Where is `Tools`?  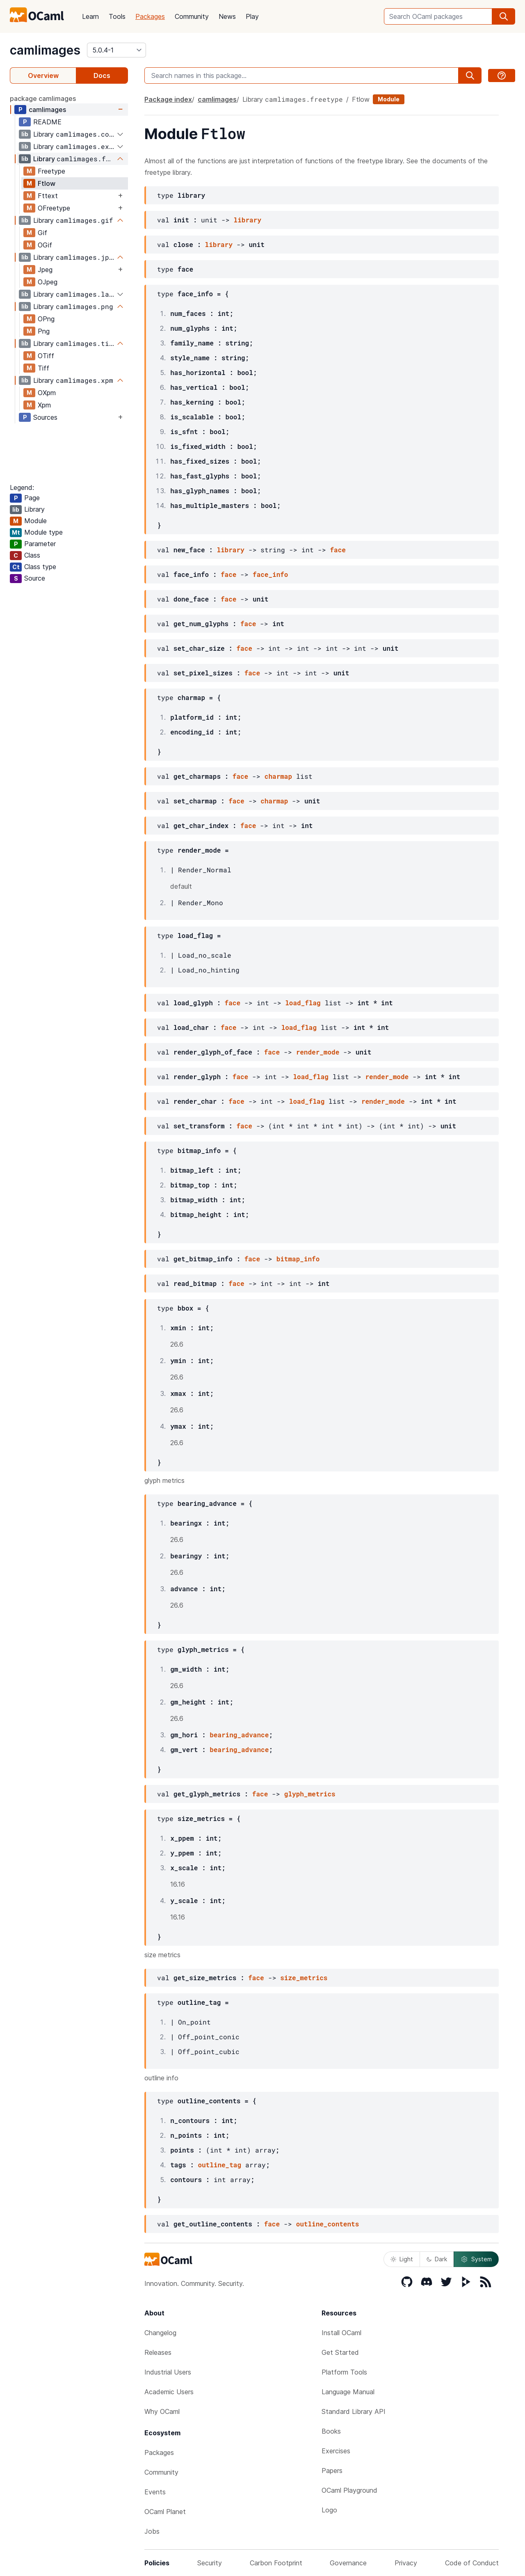 Tools is located at coordinates (117, 16).